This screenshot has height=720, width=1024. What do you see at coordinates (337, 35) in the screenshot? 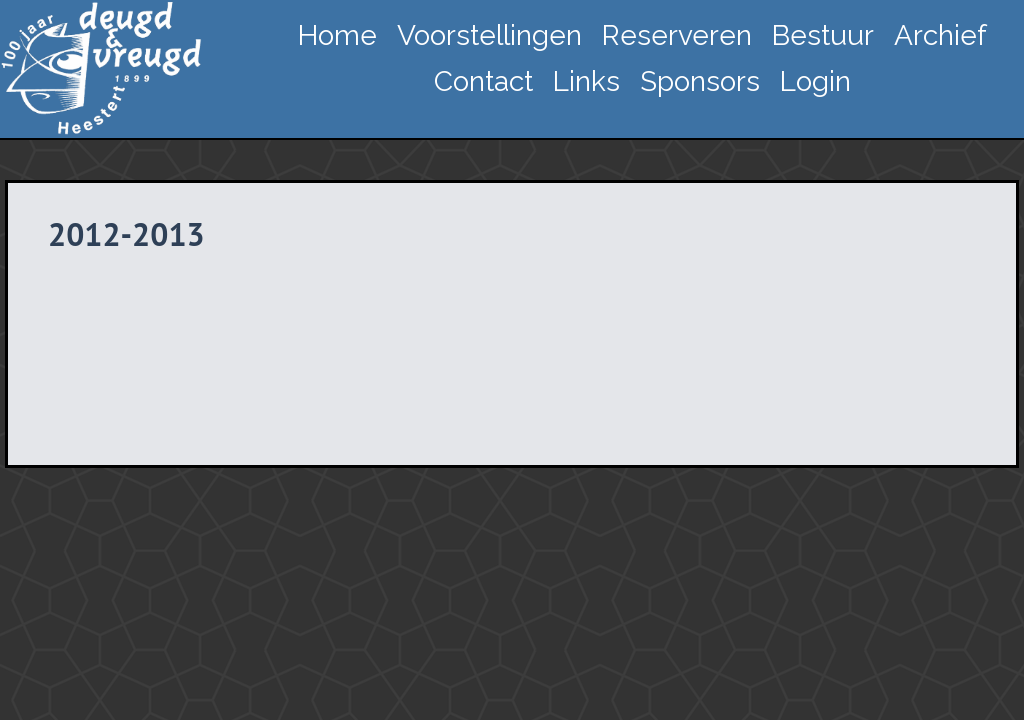
I see `Home` at bounding box center [337, 35].